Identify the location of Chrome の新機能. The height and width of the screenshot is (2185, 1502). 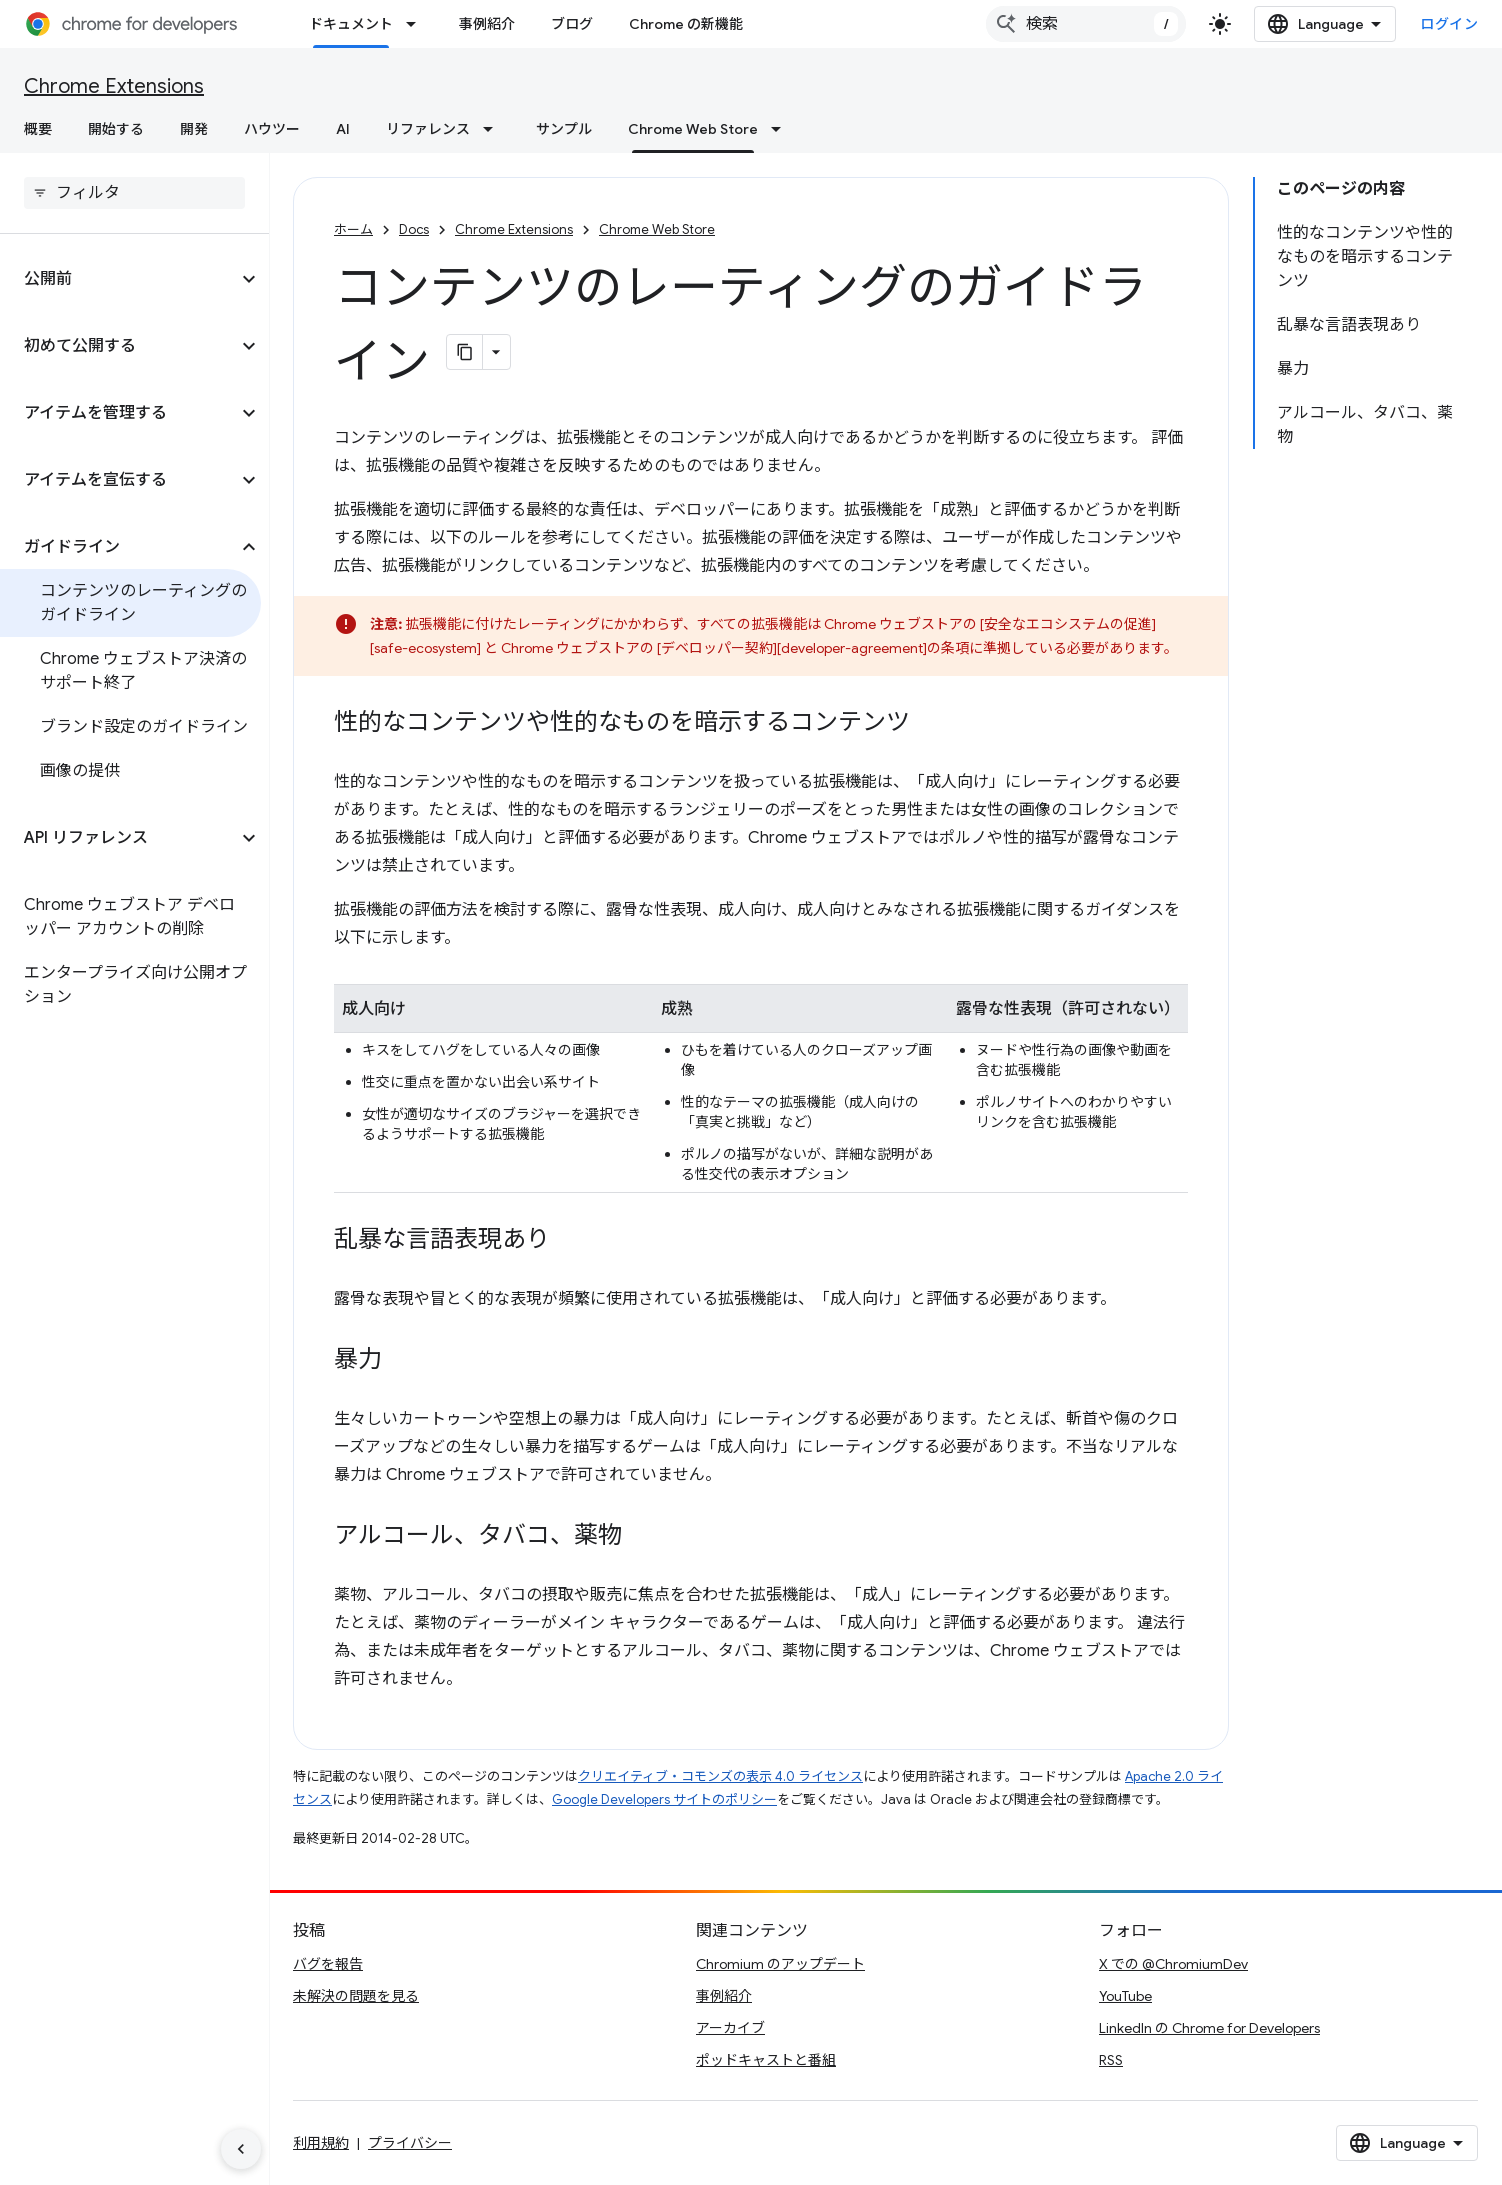
(686, 24).